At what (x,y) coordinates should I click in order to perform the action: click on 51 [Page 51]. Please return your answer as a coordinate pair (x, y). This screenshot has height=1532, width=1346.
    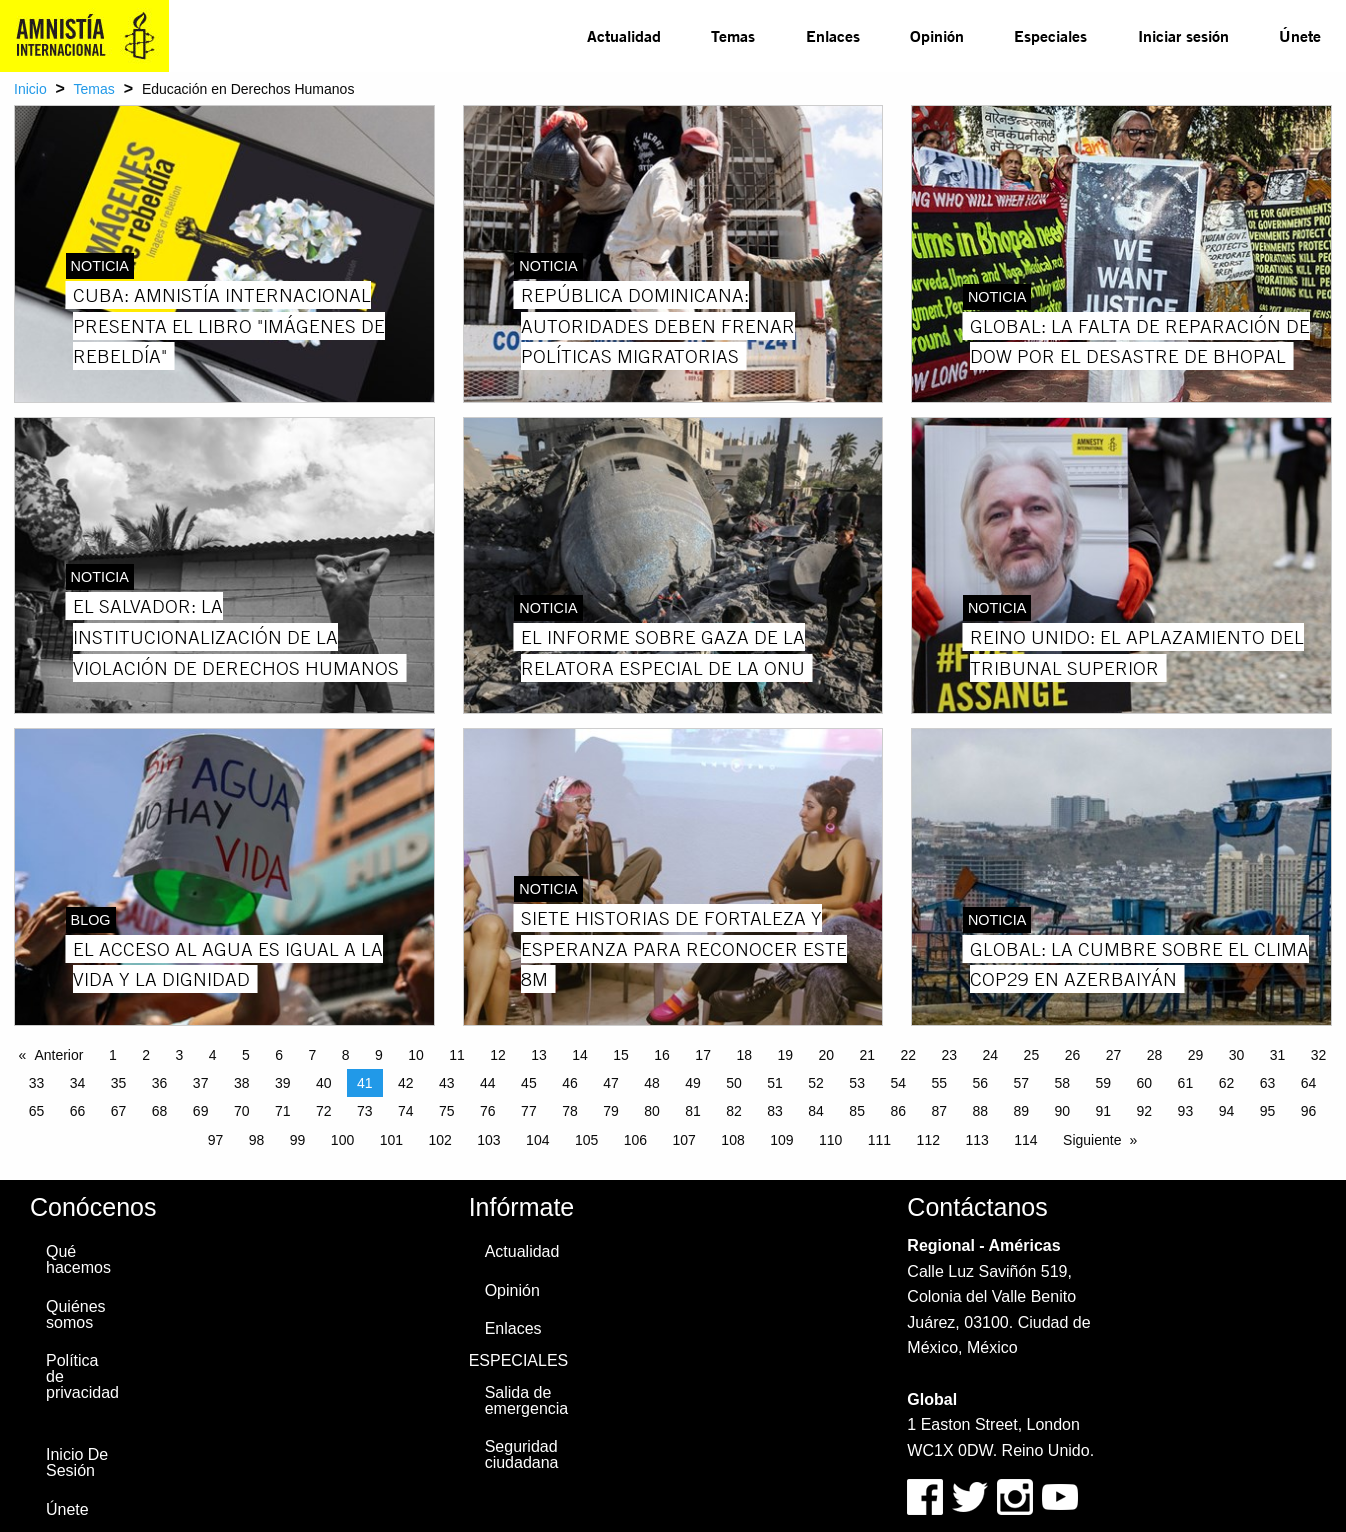
    Looking at the image, I should click on (775, 1083).